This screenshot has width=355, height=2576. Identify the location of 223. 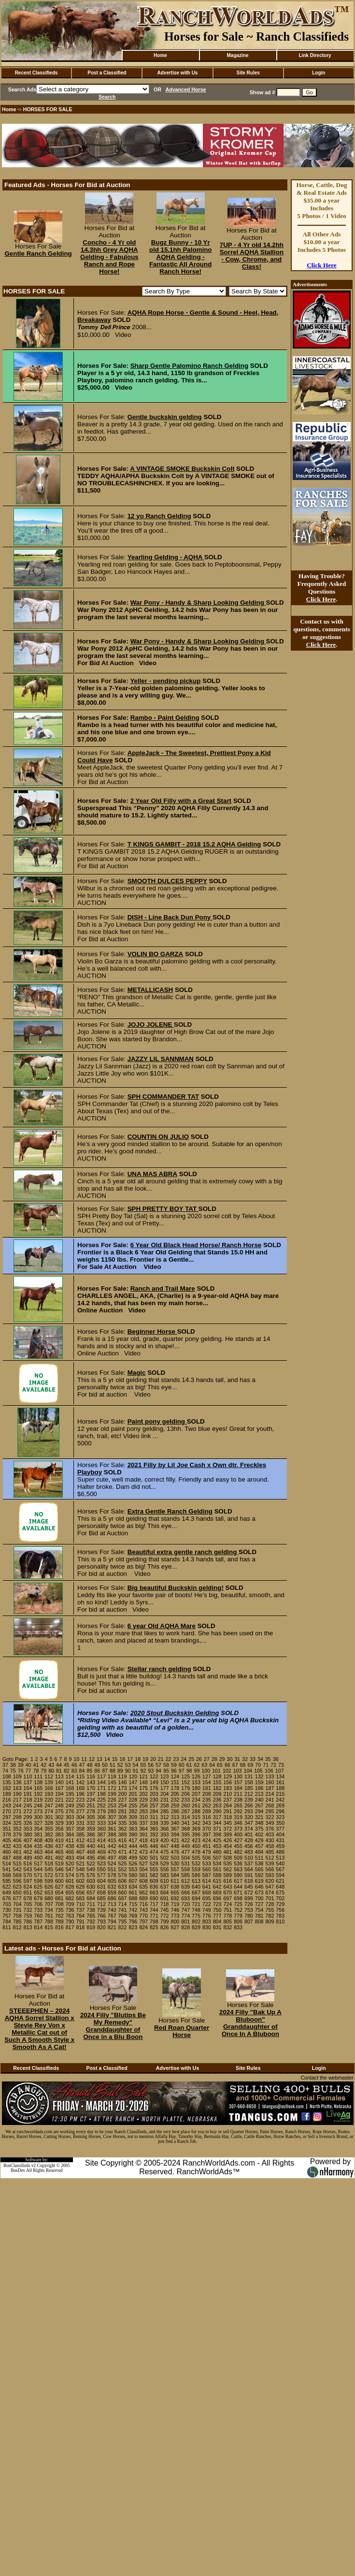
(80, 1800).